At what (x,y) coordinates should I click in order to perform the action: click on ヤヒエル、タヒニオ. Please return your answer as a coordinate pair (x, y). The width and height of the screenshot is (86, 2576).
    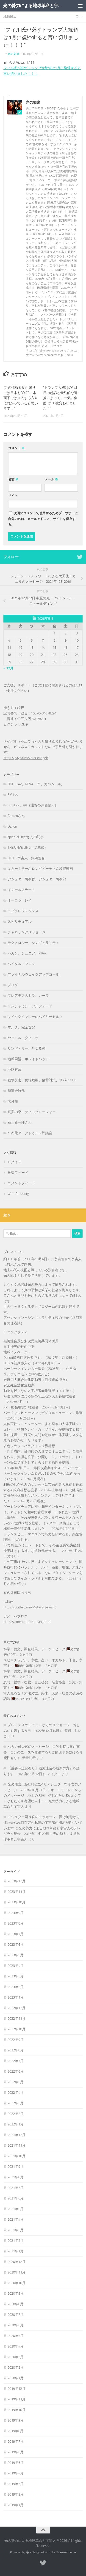
    Looking at the image, I should click on (23, 1038).